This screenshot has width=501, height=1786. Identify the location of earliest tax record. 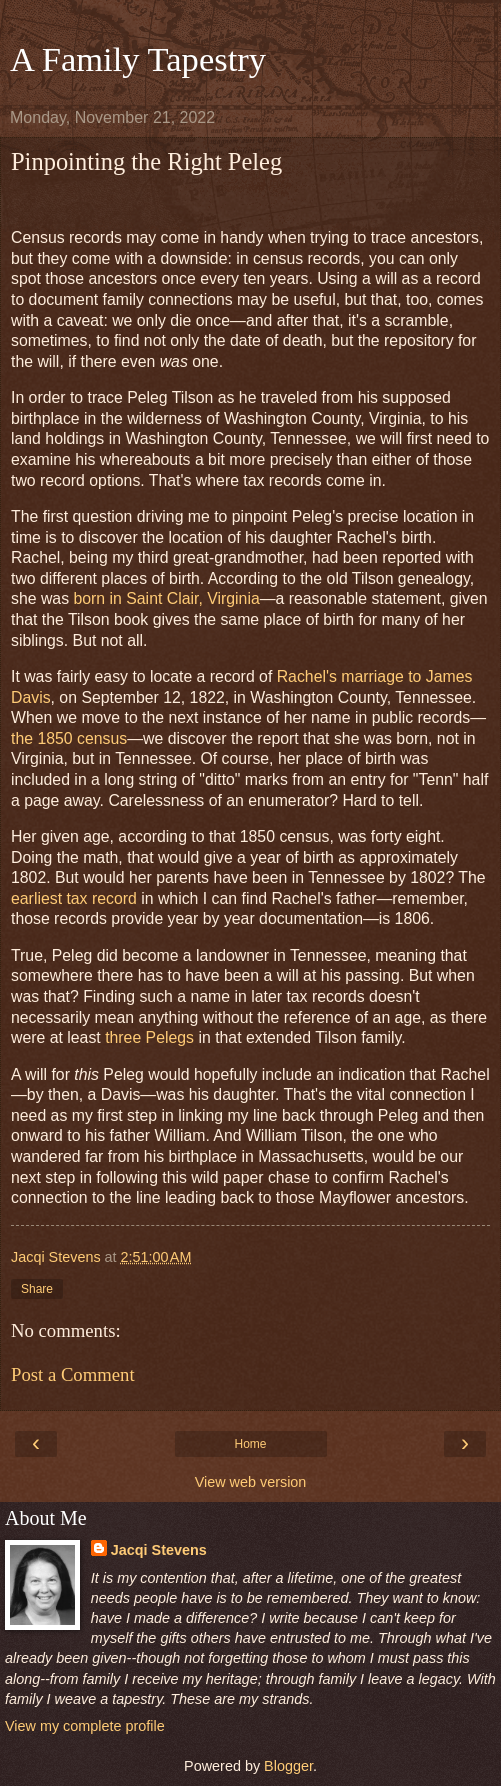
(74, 898).